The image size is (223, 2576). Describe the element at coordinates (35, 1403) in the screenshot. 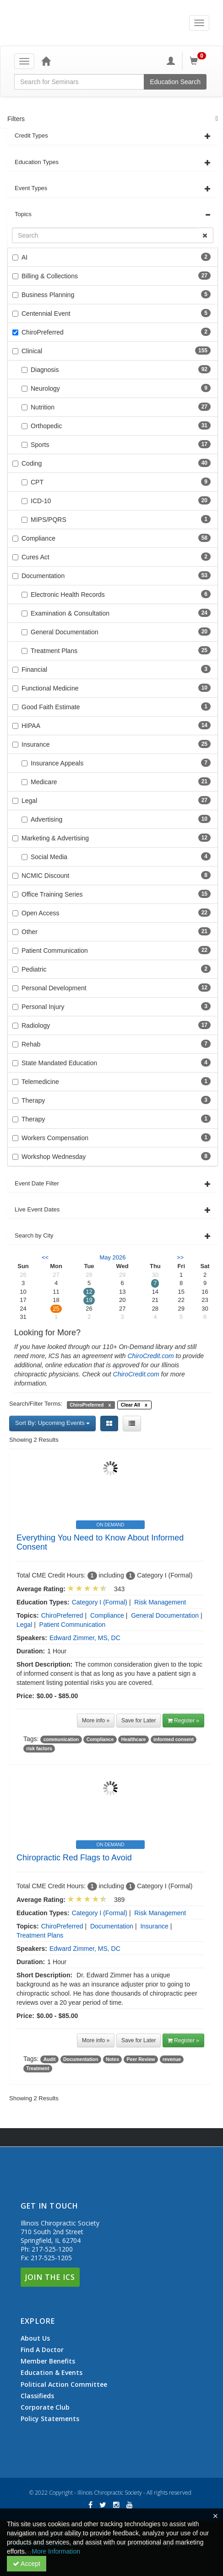

I see `Search/Filter Terms:` at that location.